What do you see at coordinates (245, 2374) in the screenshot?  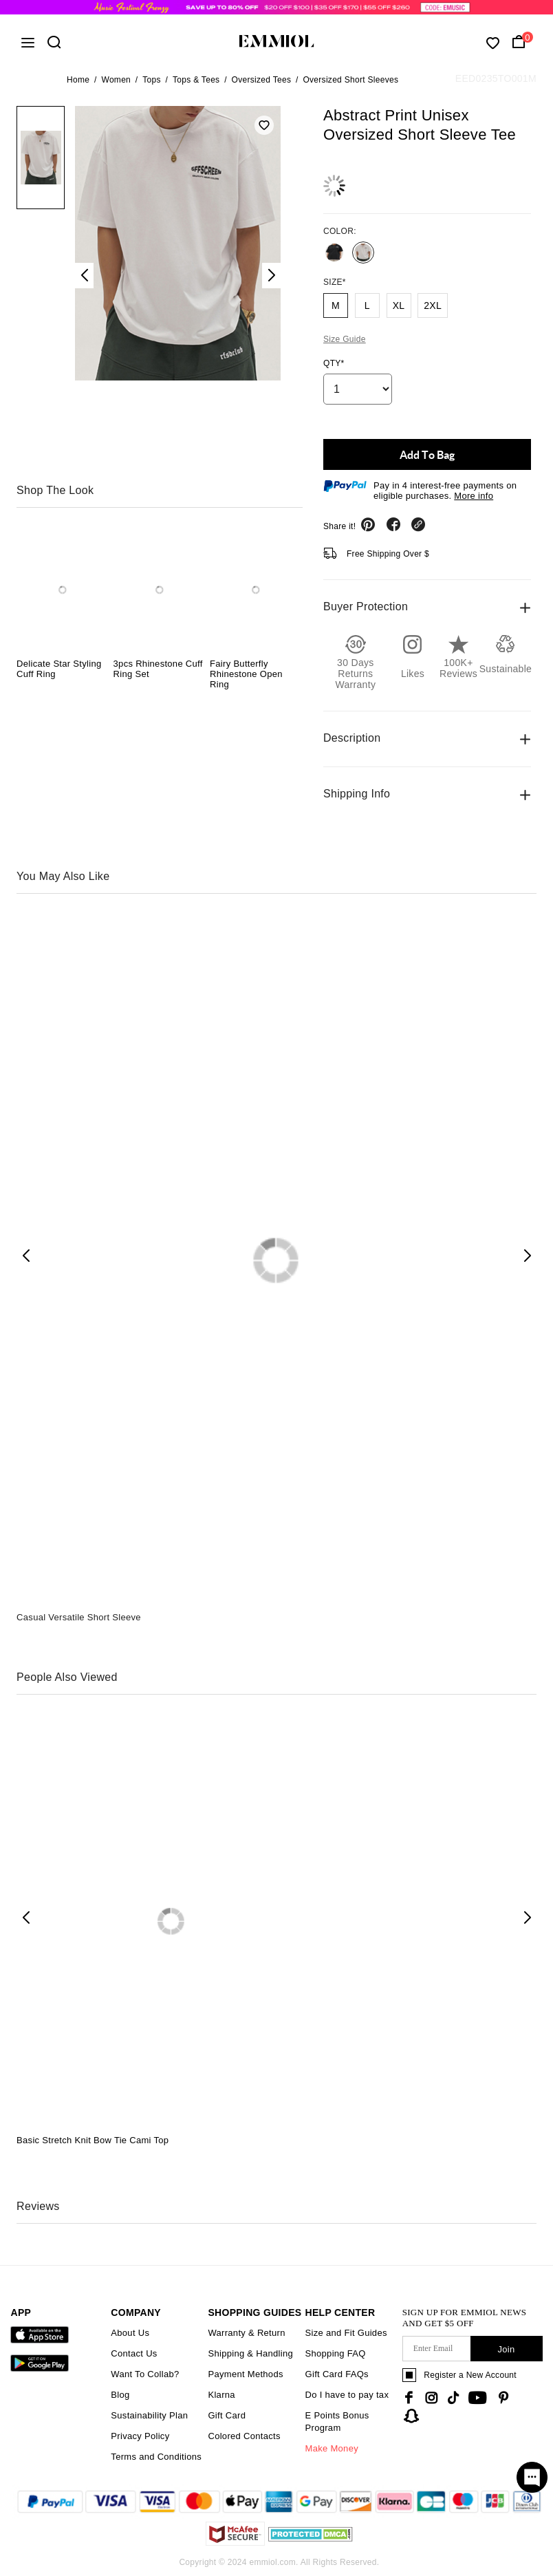 I see `Payment Methods` at bounding box center [245, 2374].